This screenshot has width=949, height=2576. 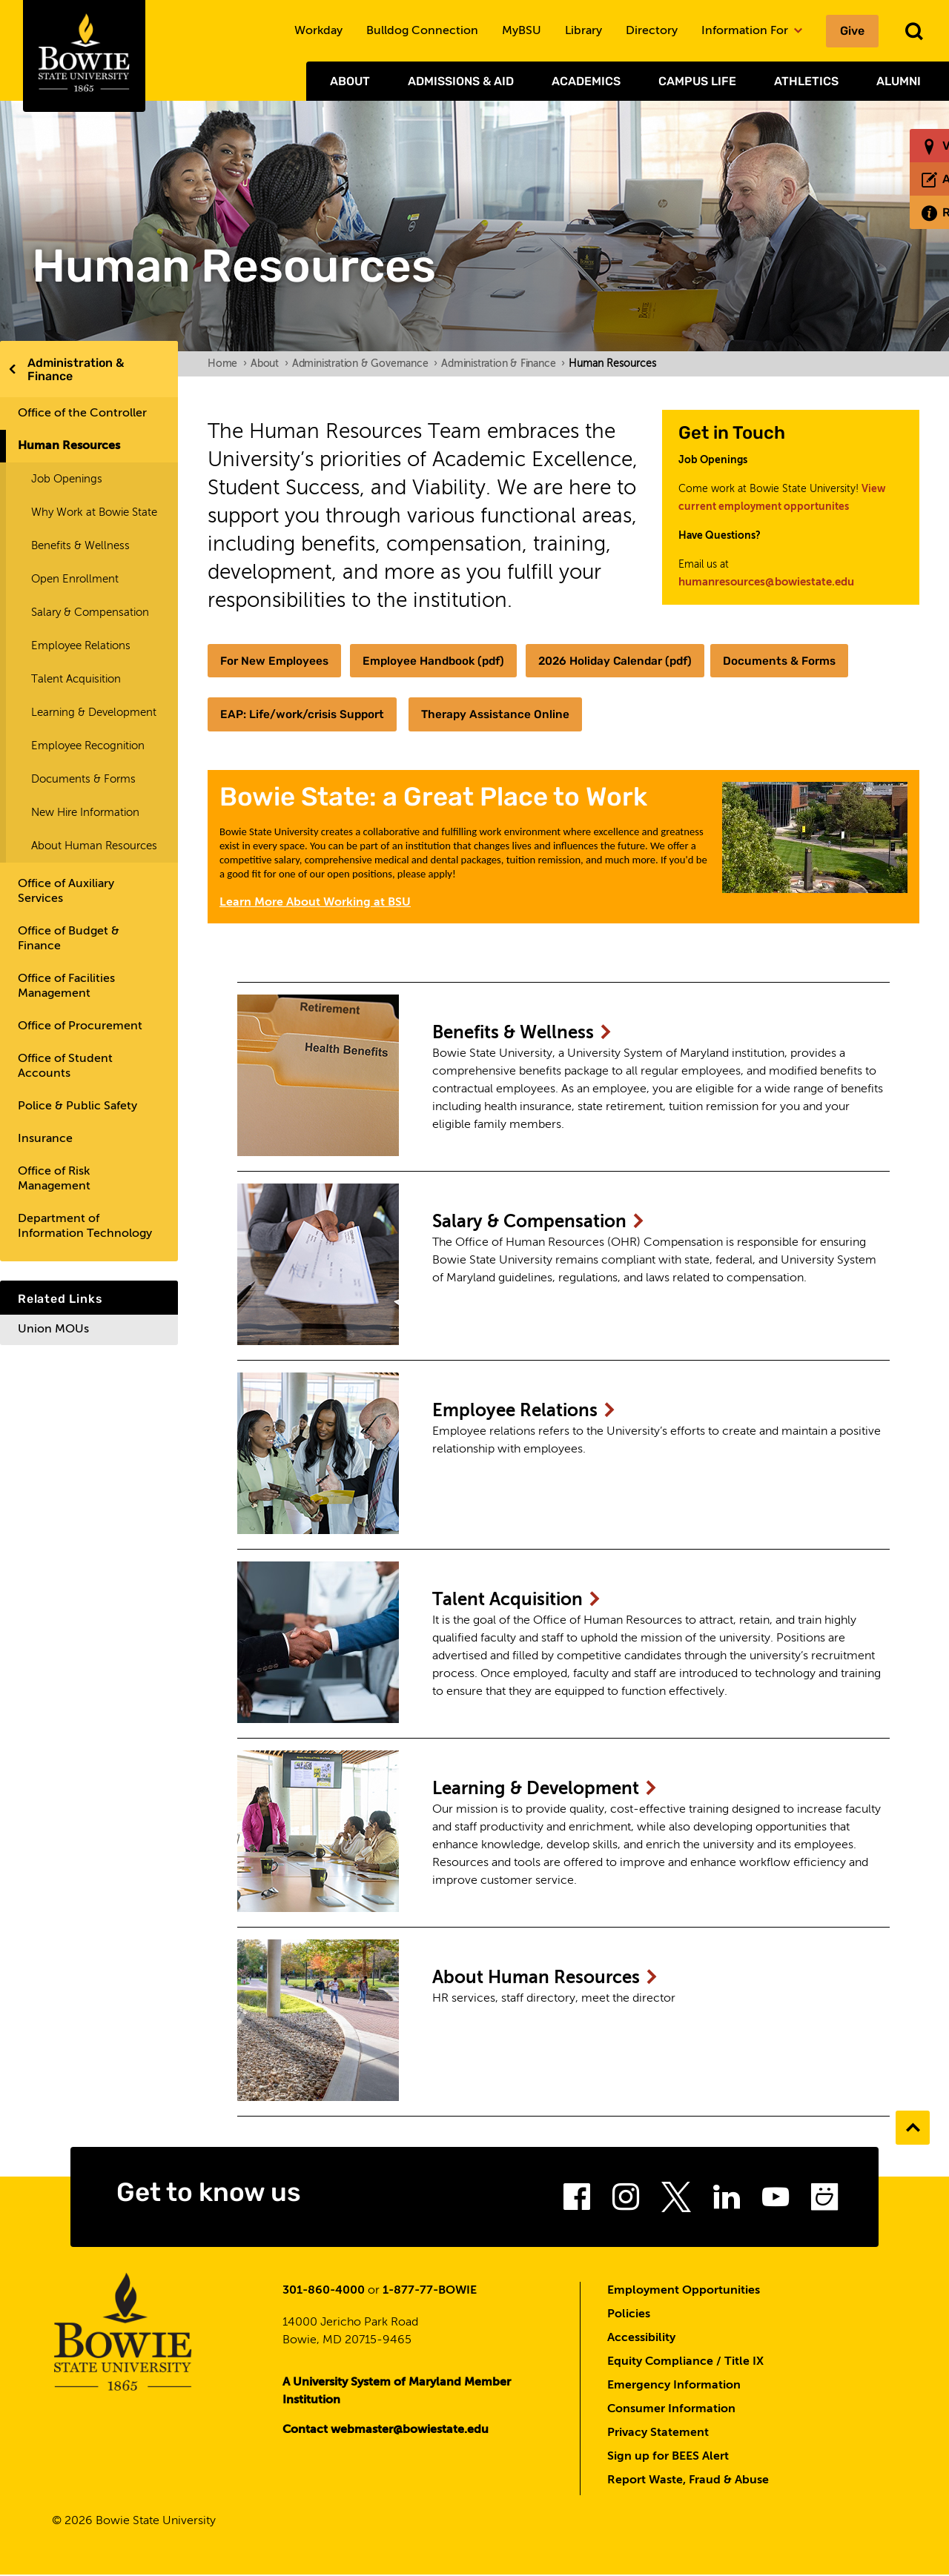 I want to click on Sign up for BEES Alert, so click(x=668, y=2457).